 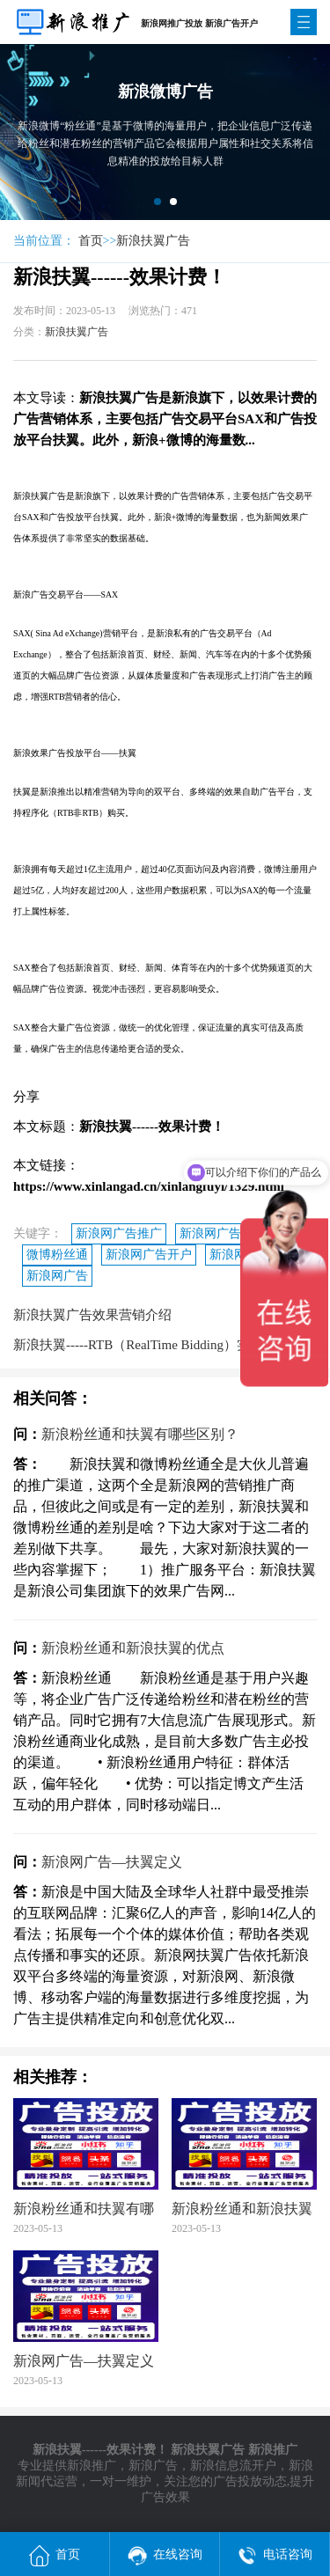 I want to click on 微博粉丝通, so click(x=57, y=1254).